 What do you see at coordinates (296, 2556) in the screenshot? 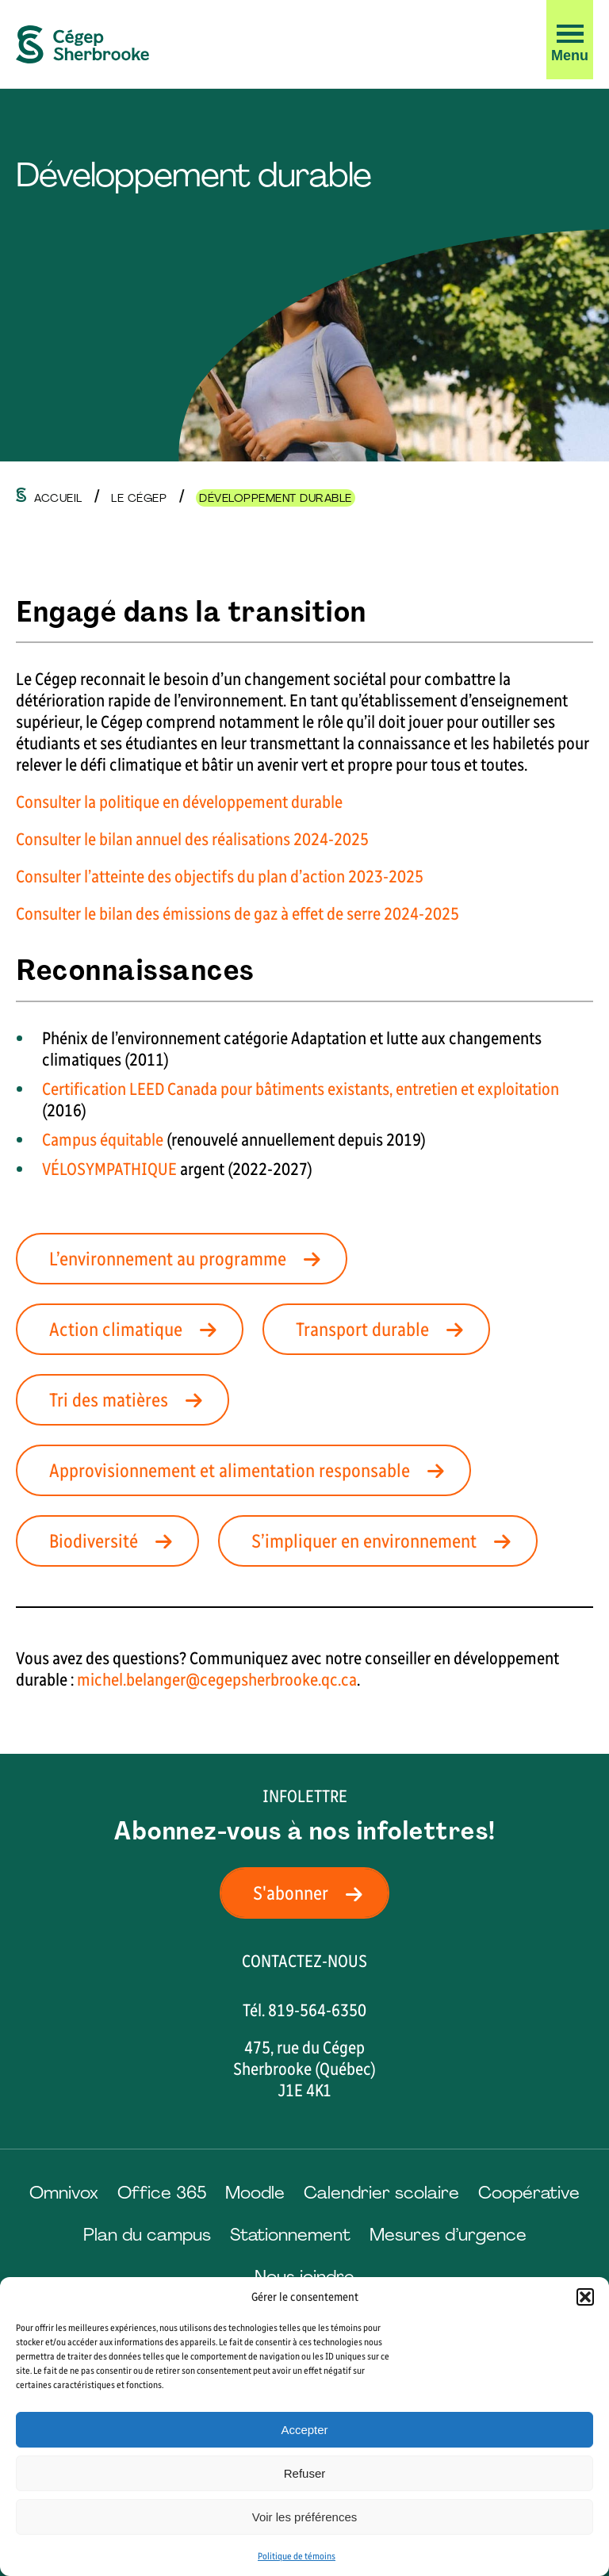
I see `Politique de témoins` at bounding box center [296, 2556].